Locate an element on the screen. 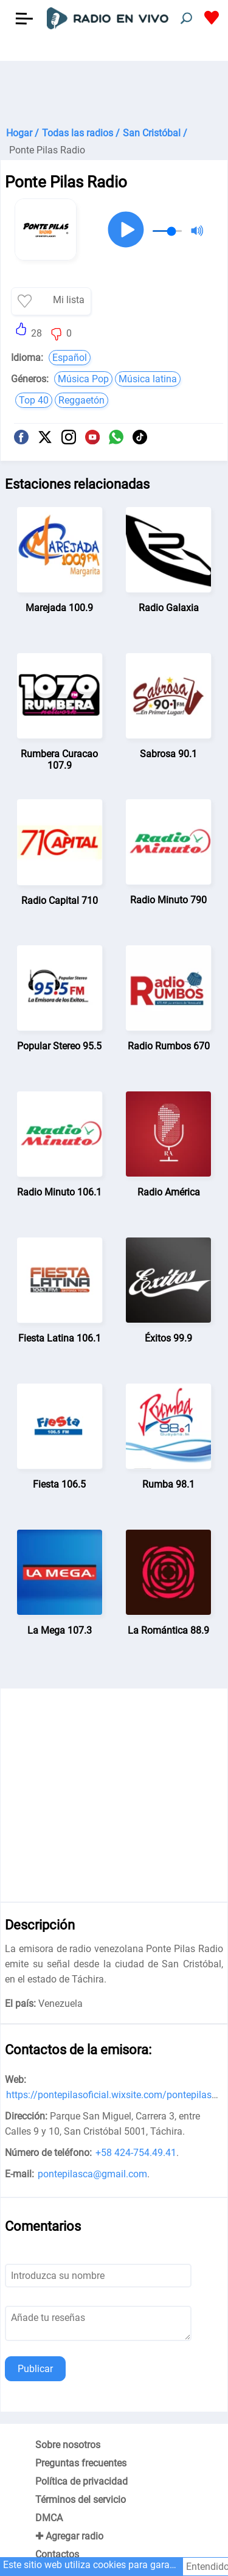 This screenshot has width=228, height=2576. ✚ Agregar radio is located at coordinates (69, 2536).